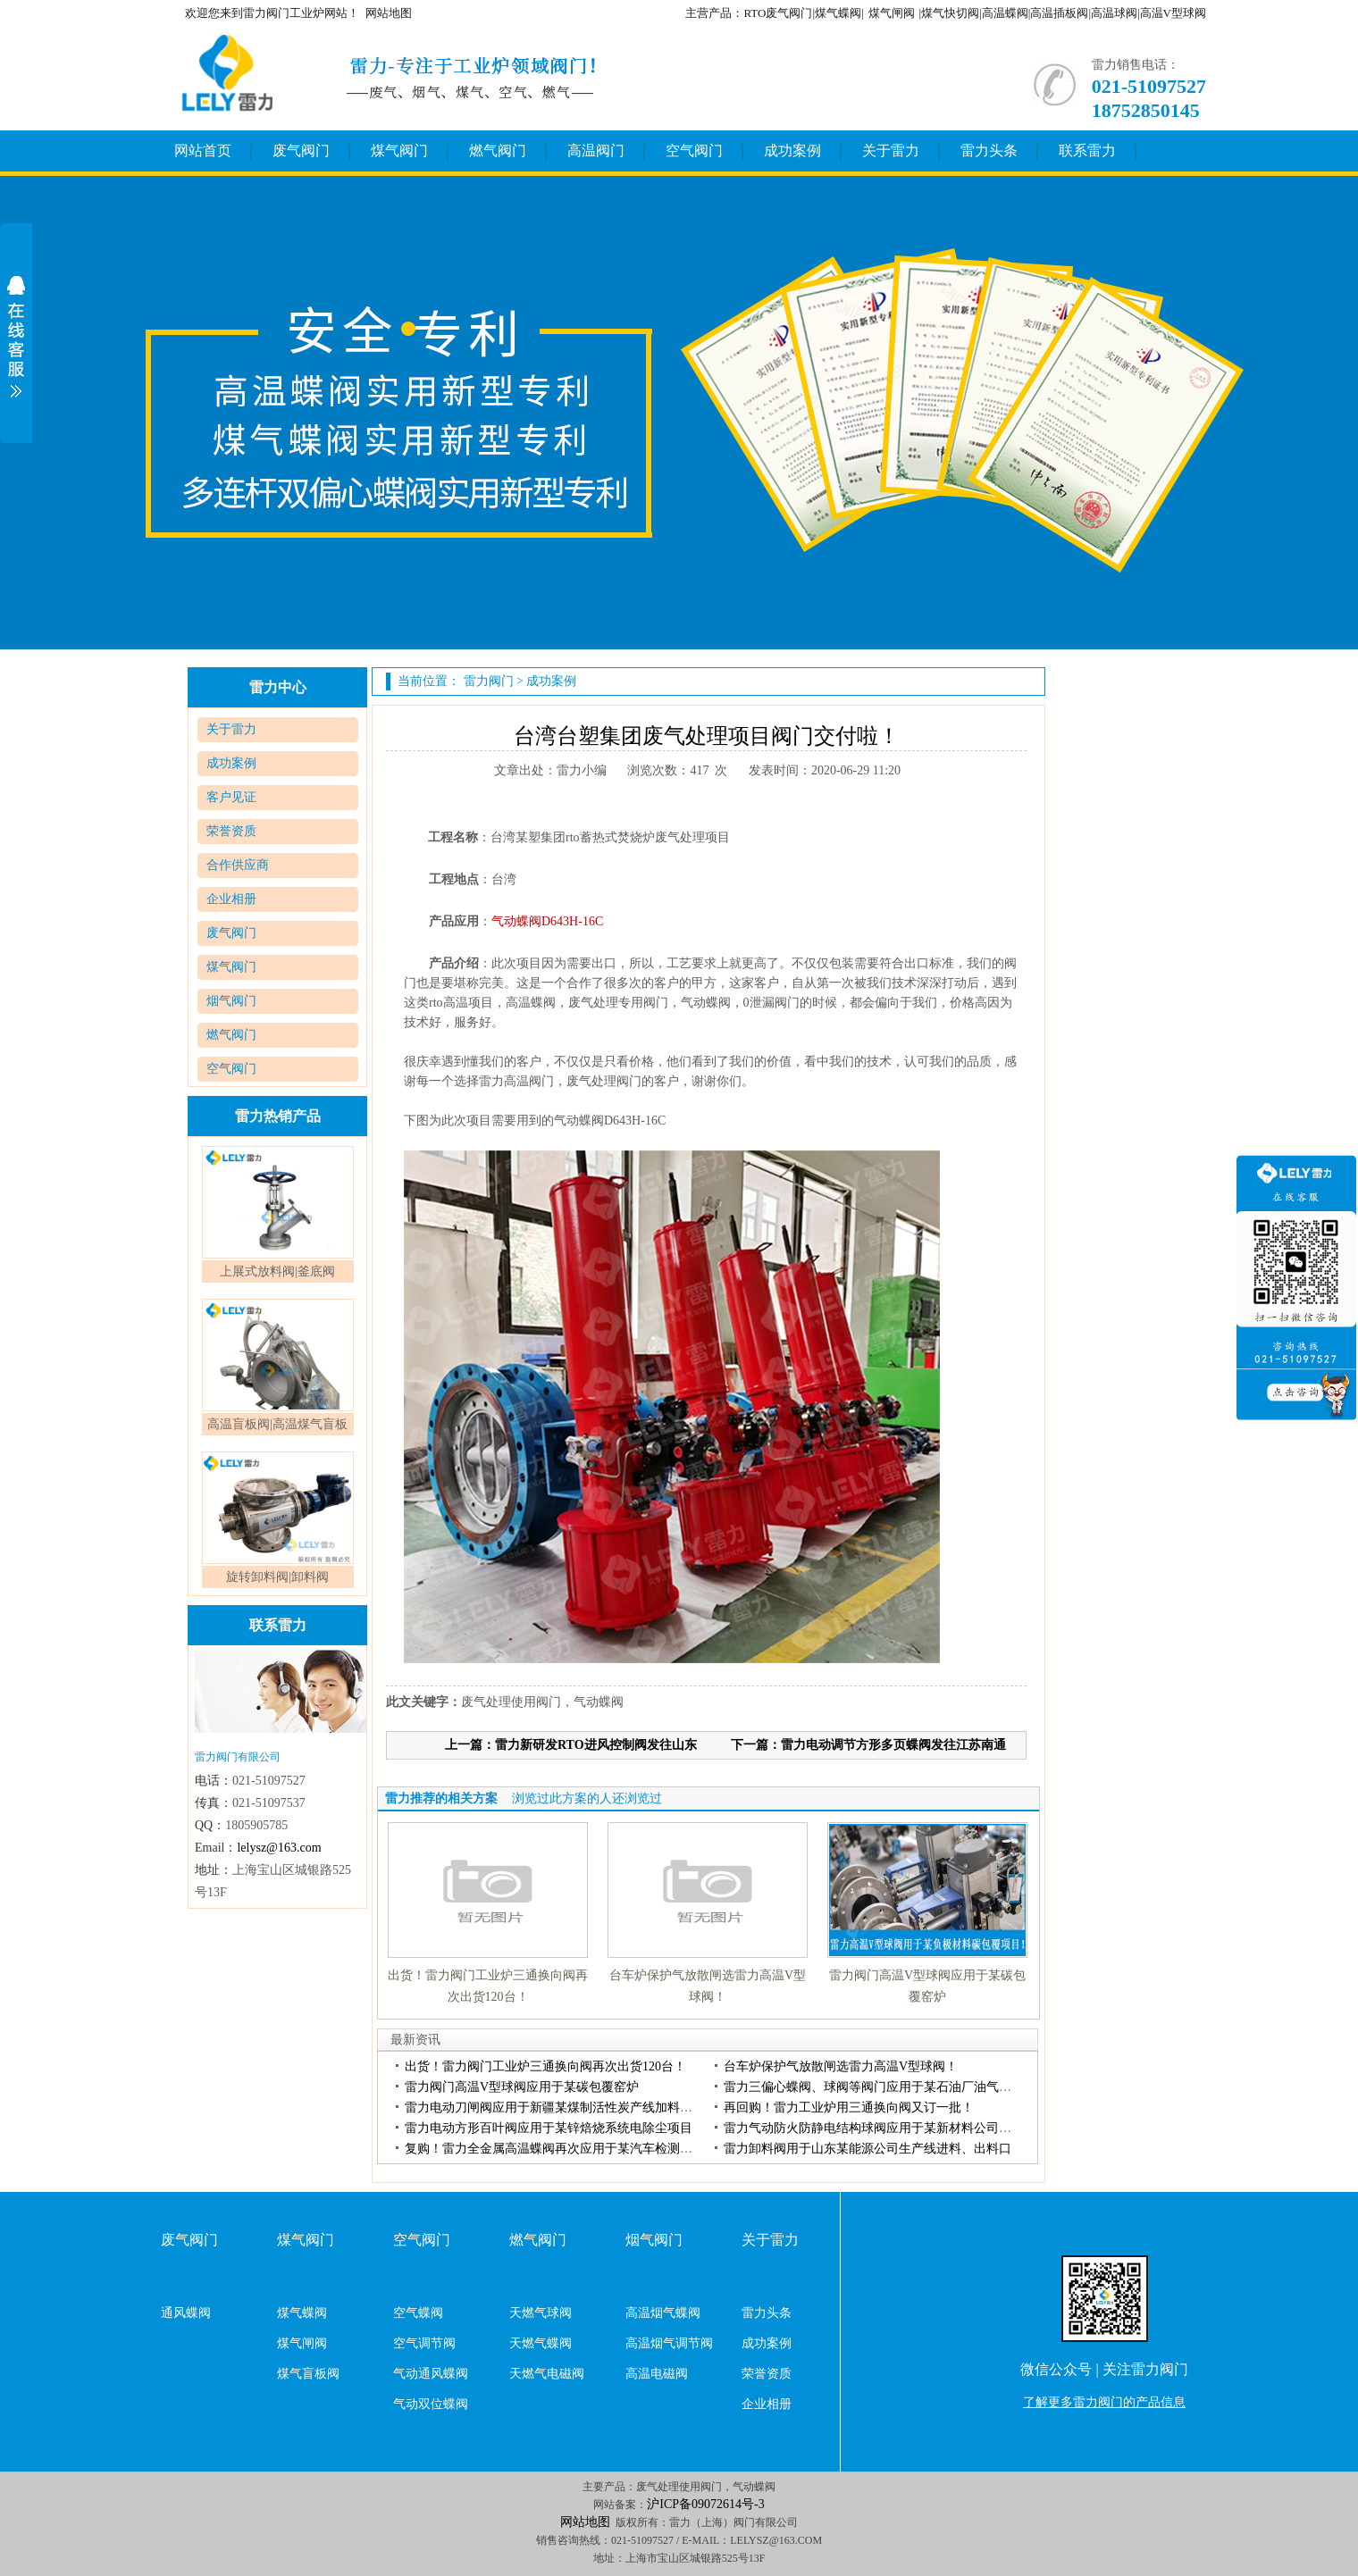  Describe the element at coordinates (301, 150) in the screenshot. I see `废气阀门` at that location.